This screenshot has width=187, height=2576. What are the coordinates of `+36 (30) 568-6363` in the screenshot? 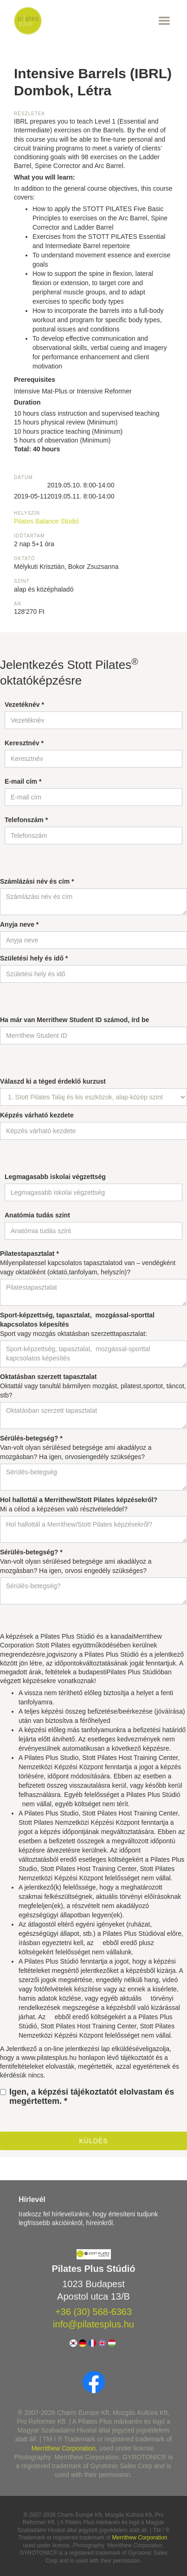 It's located at (93, 2312).